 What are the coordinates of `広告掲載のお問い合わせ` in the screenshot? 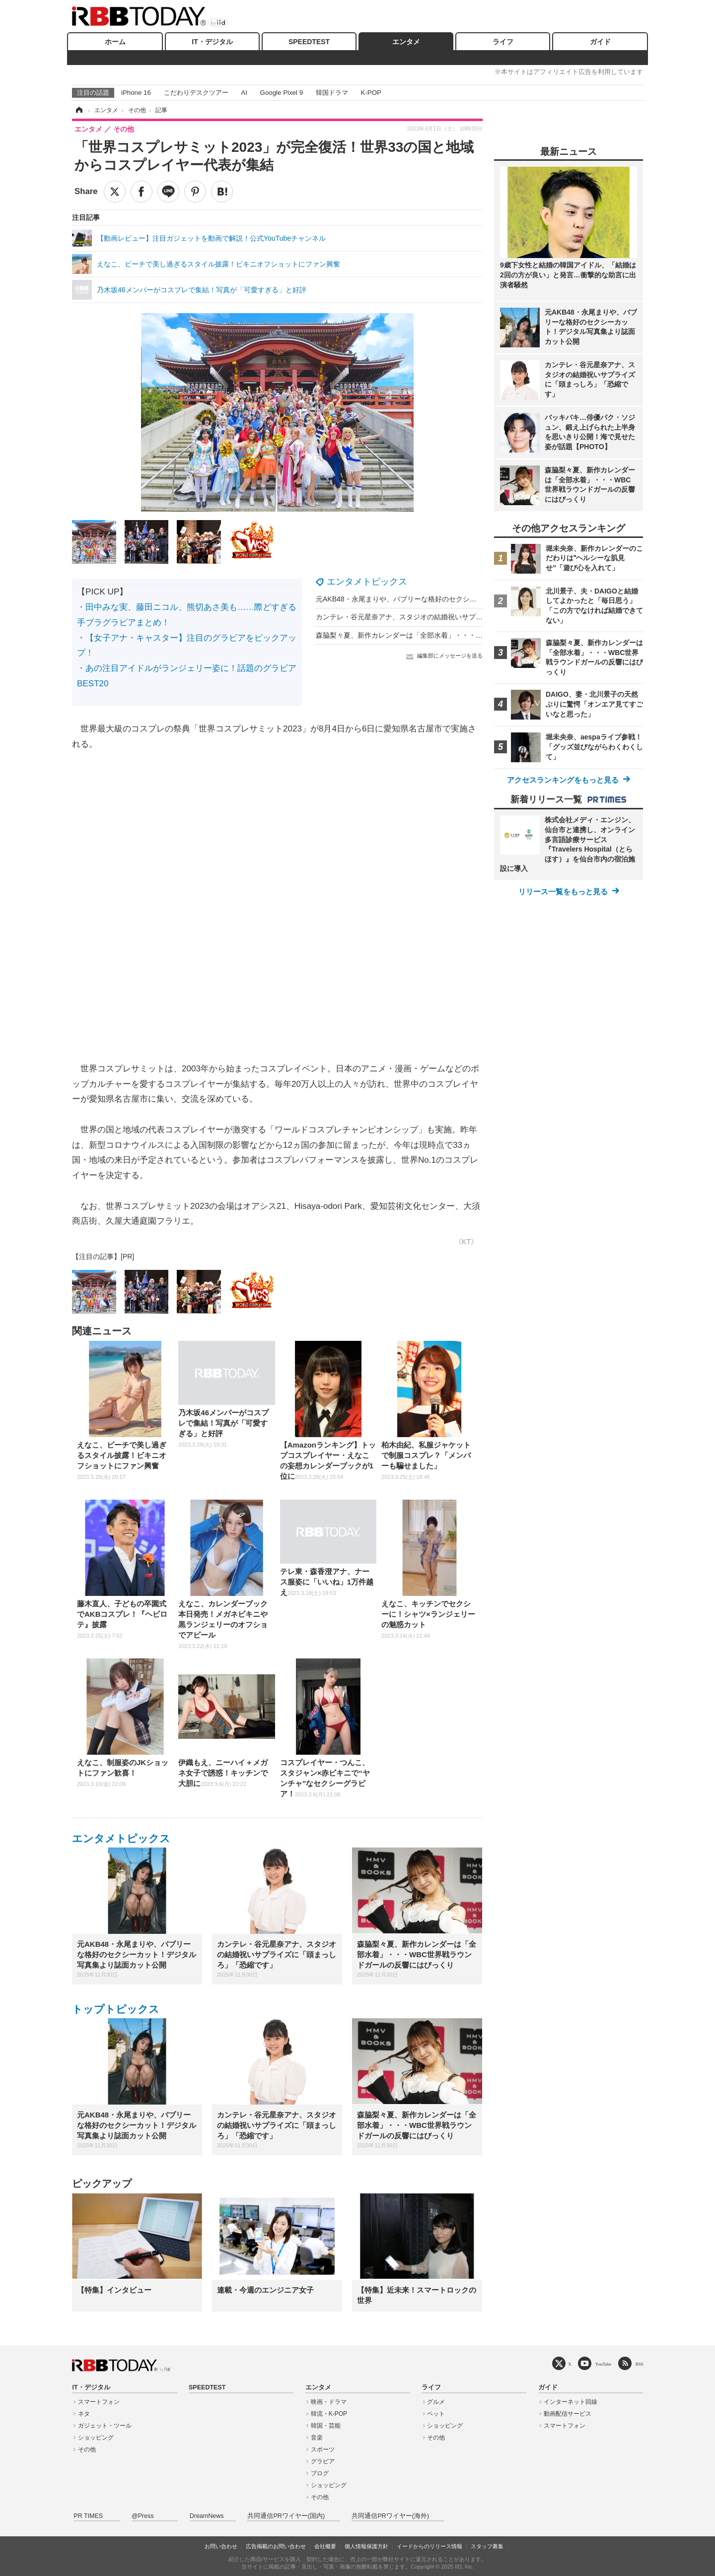 It's located at (276, 2546).